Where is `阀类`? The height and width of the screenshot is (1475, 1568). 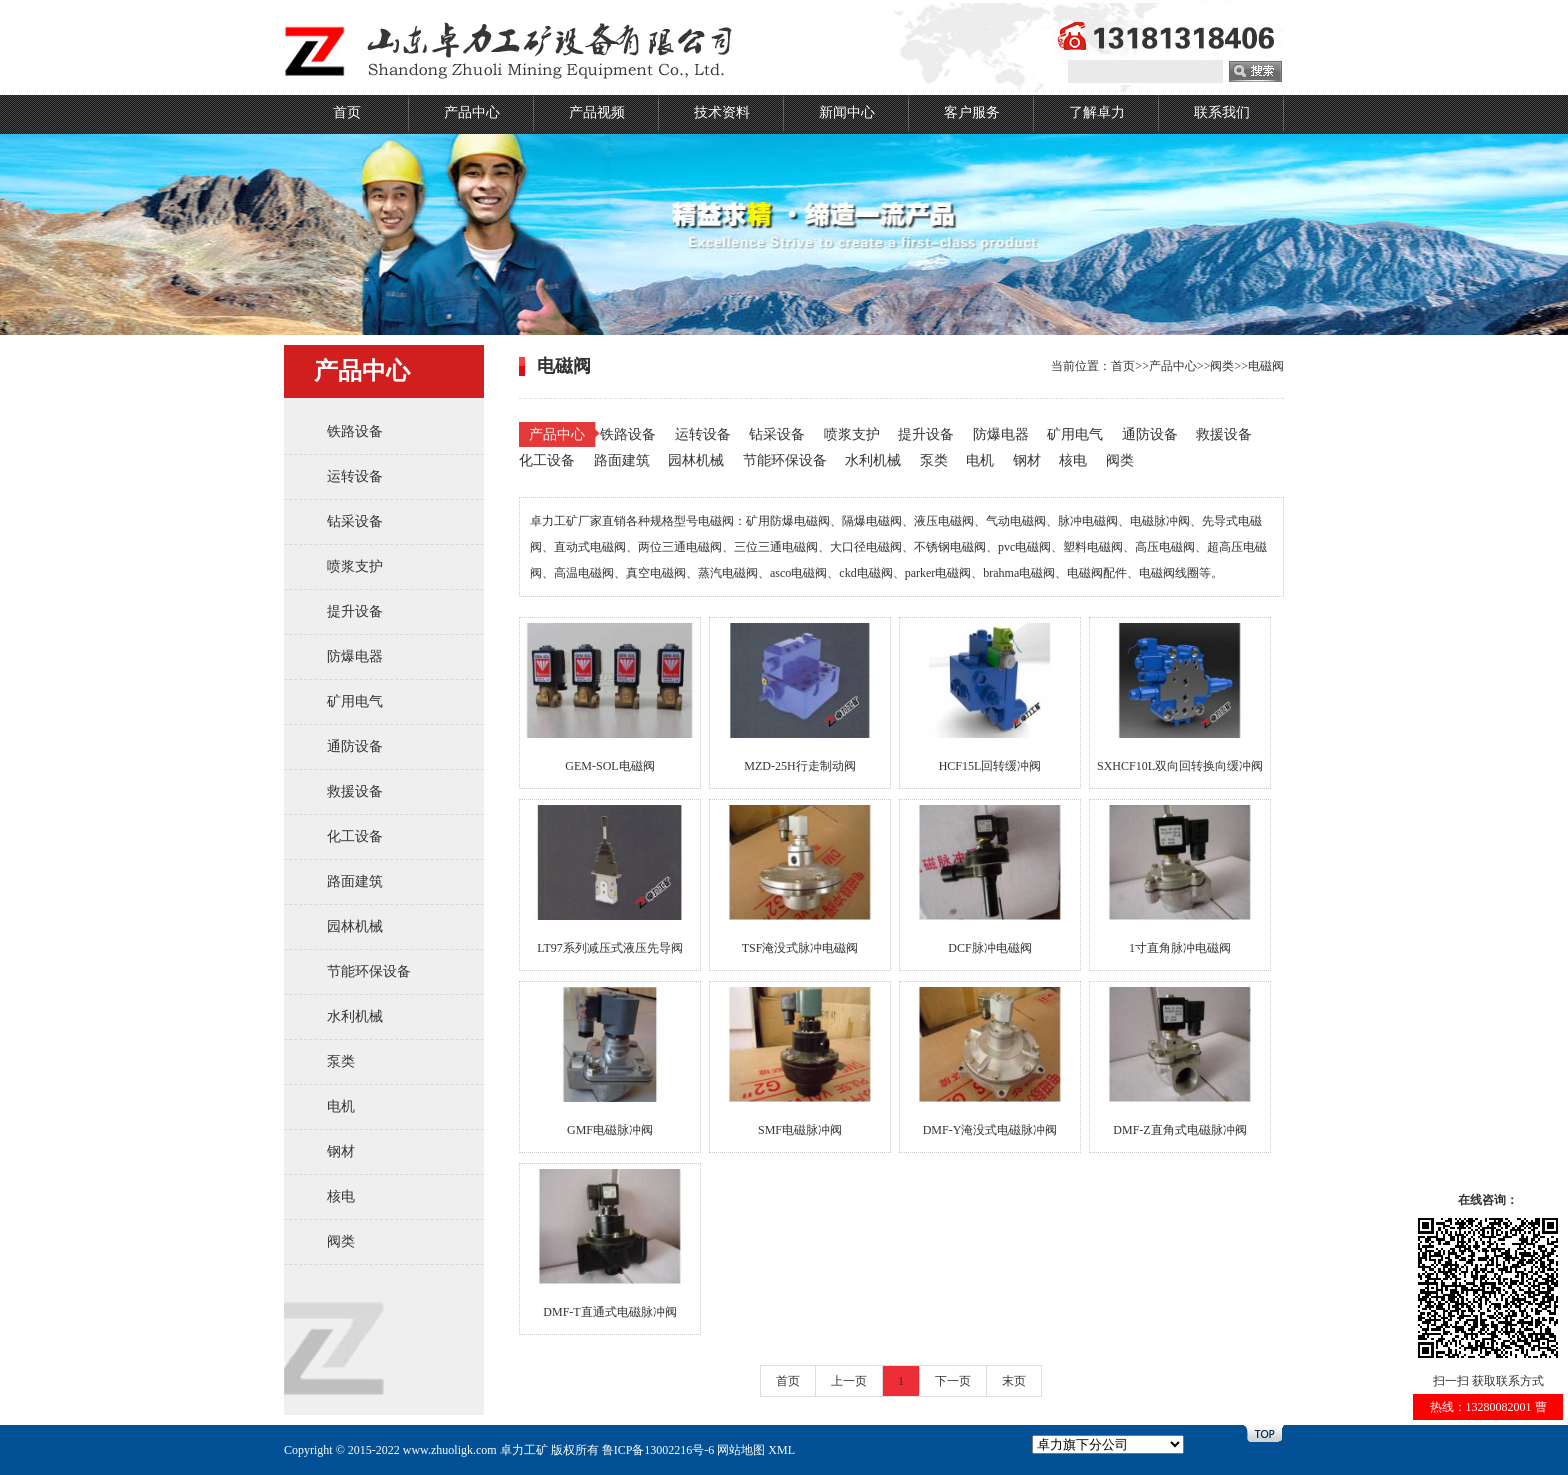 阀类 is located at coordinates (341, 1241).